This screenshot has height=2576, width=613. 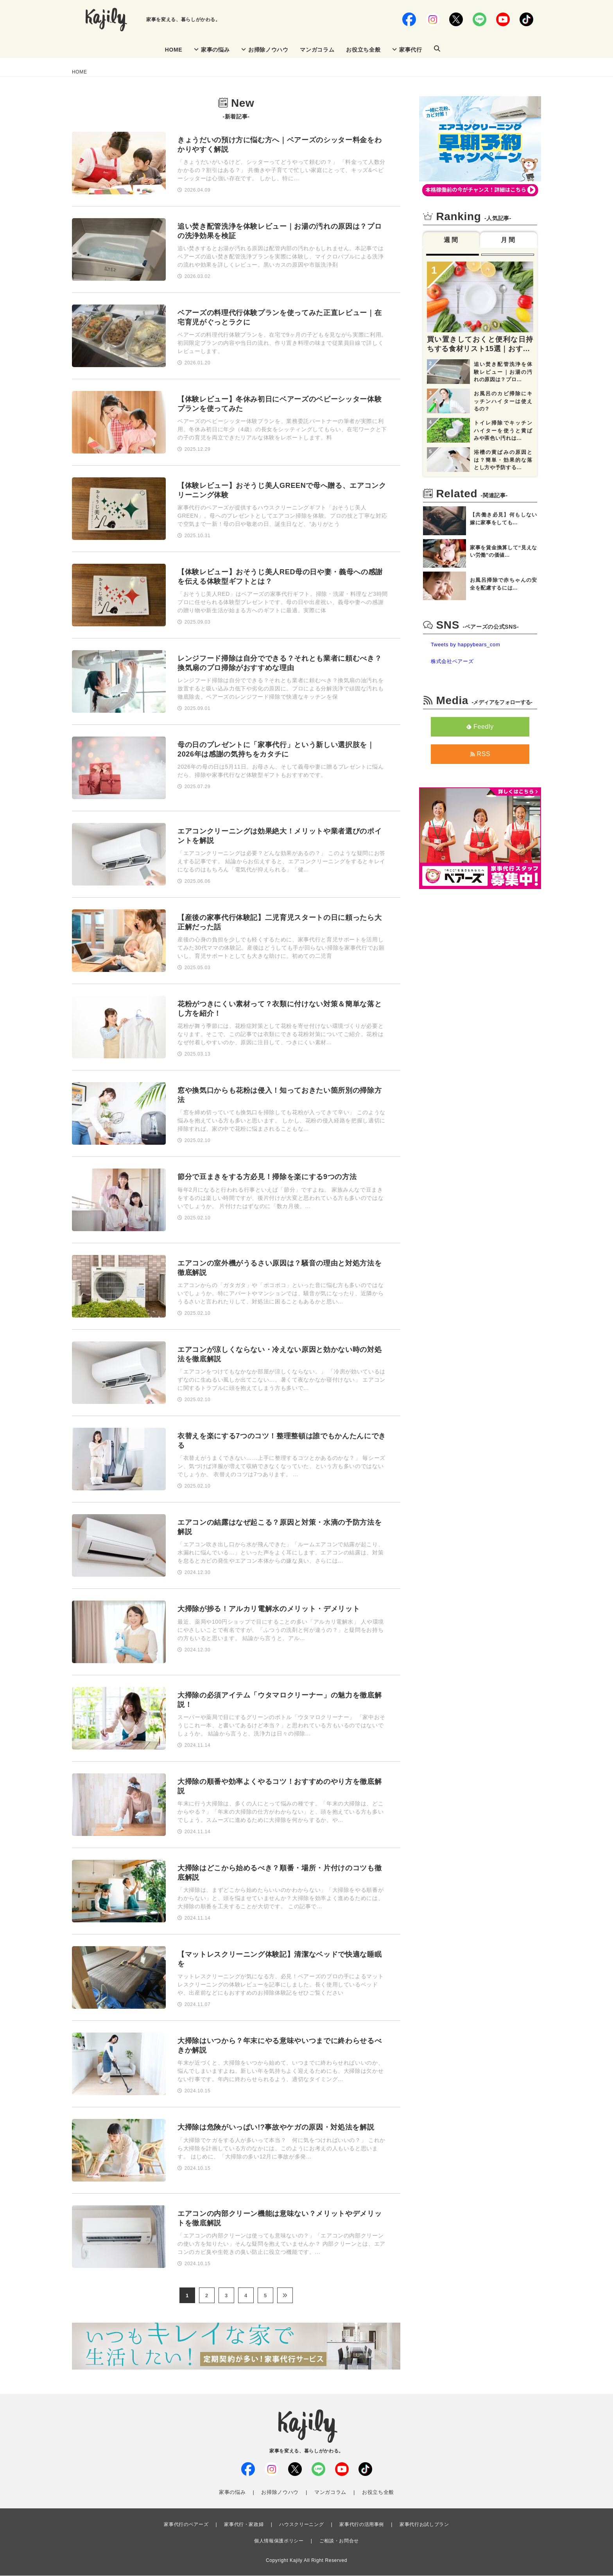 What do you see at coordinates (264, 50) in the screenshot?
I see `お掃除ノウハウ` at bounding box center [264, 50].